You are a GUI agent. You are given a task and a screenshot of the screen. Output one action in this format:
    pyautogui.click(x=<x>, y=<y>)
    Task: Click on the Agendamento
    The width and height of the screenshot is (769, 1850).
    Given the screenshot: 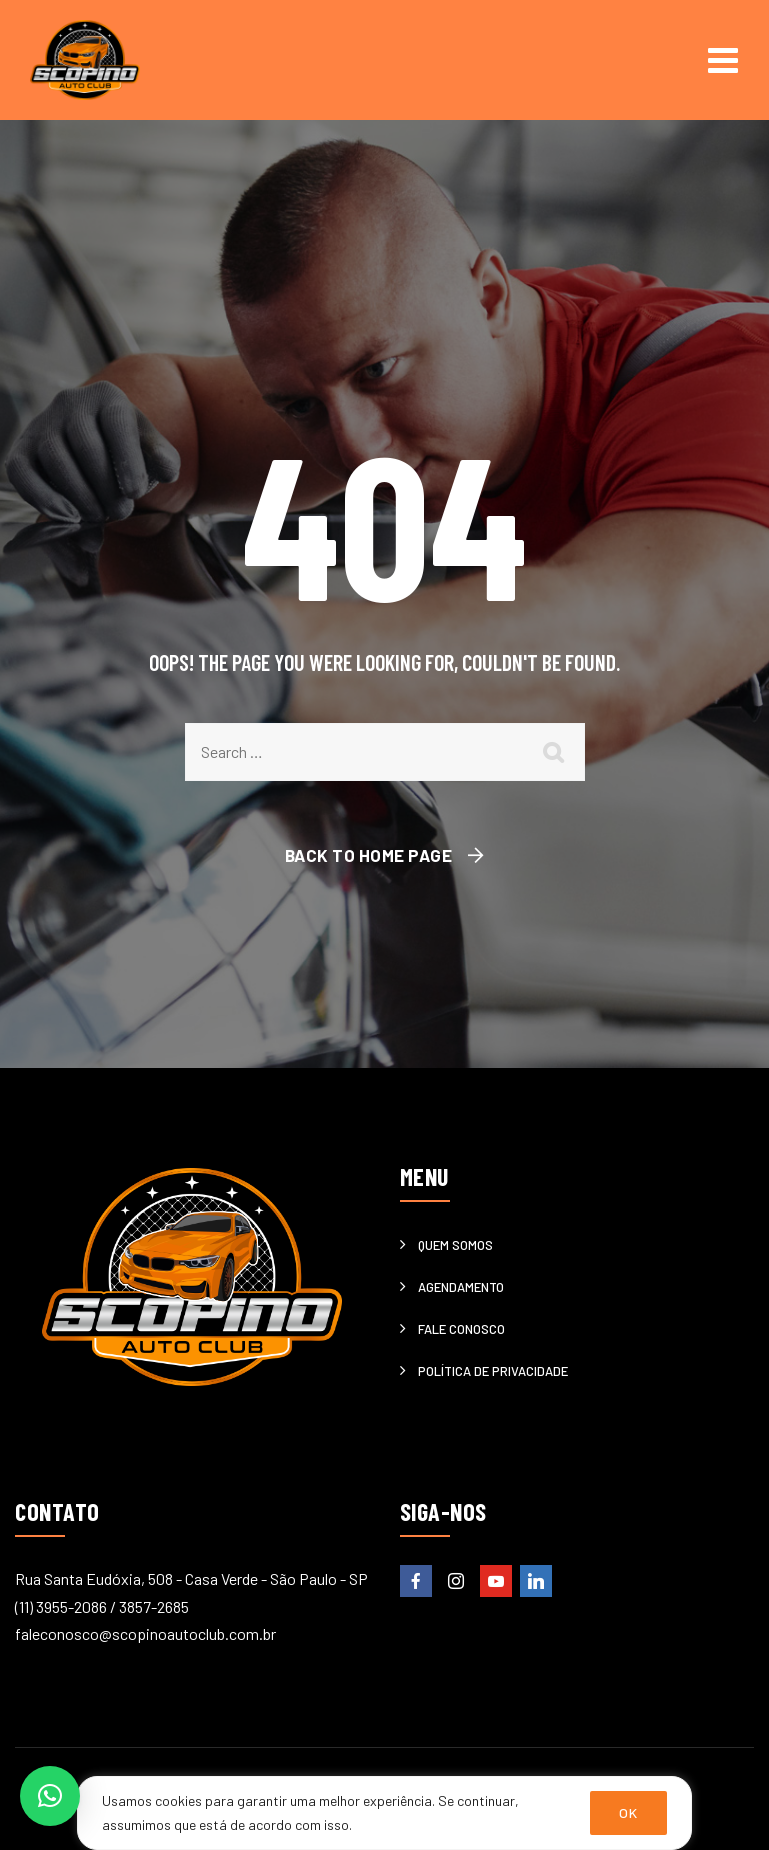 What is the action you would take?
    pyautogui.click(x=461, y=1287)
    